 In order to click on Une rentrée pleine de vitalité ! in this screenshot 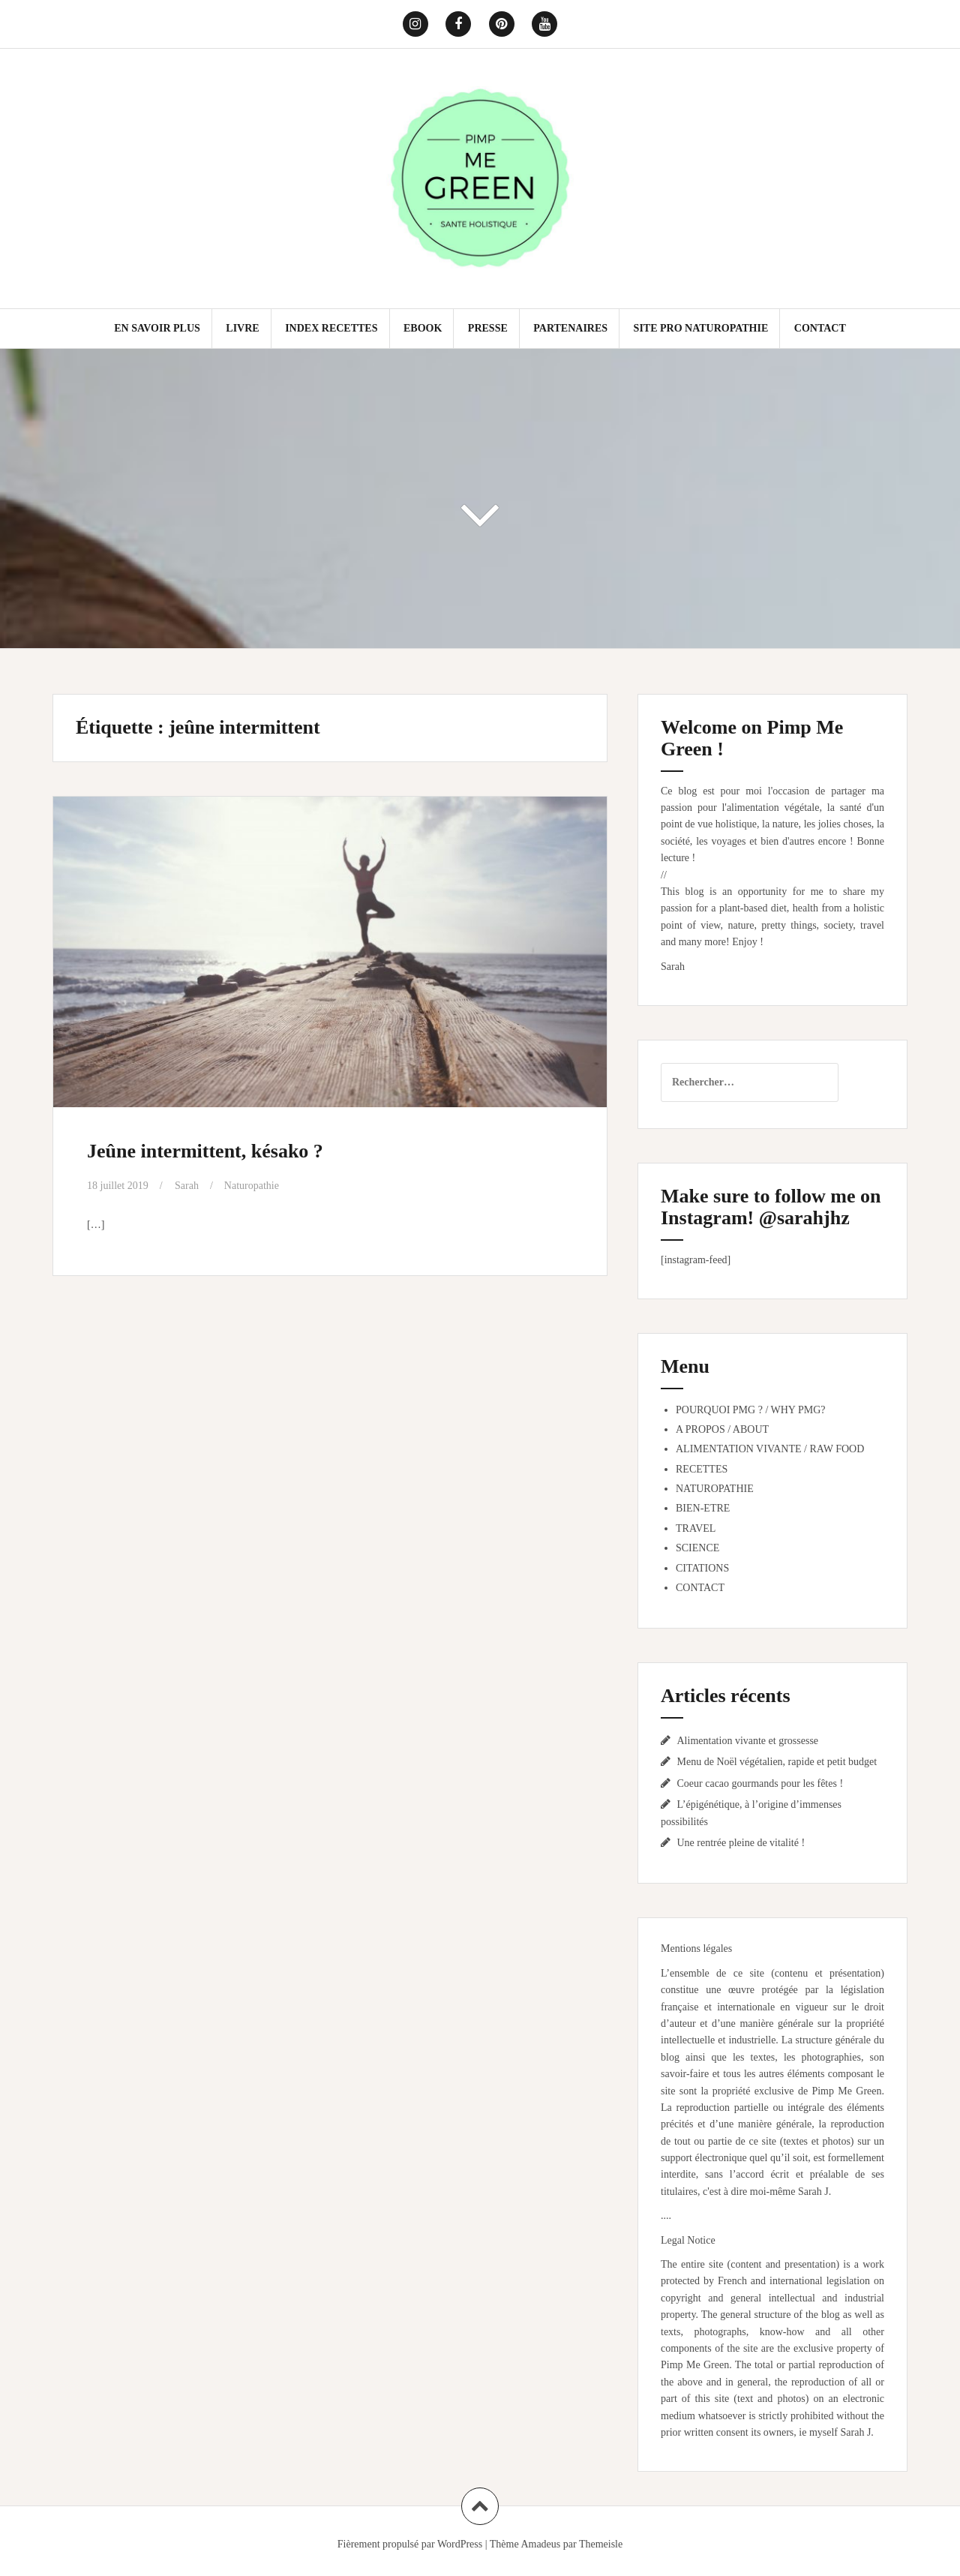, I will do `click(741, 1842)`.